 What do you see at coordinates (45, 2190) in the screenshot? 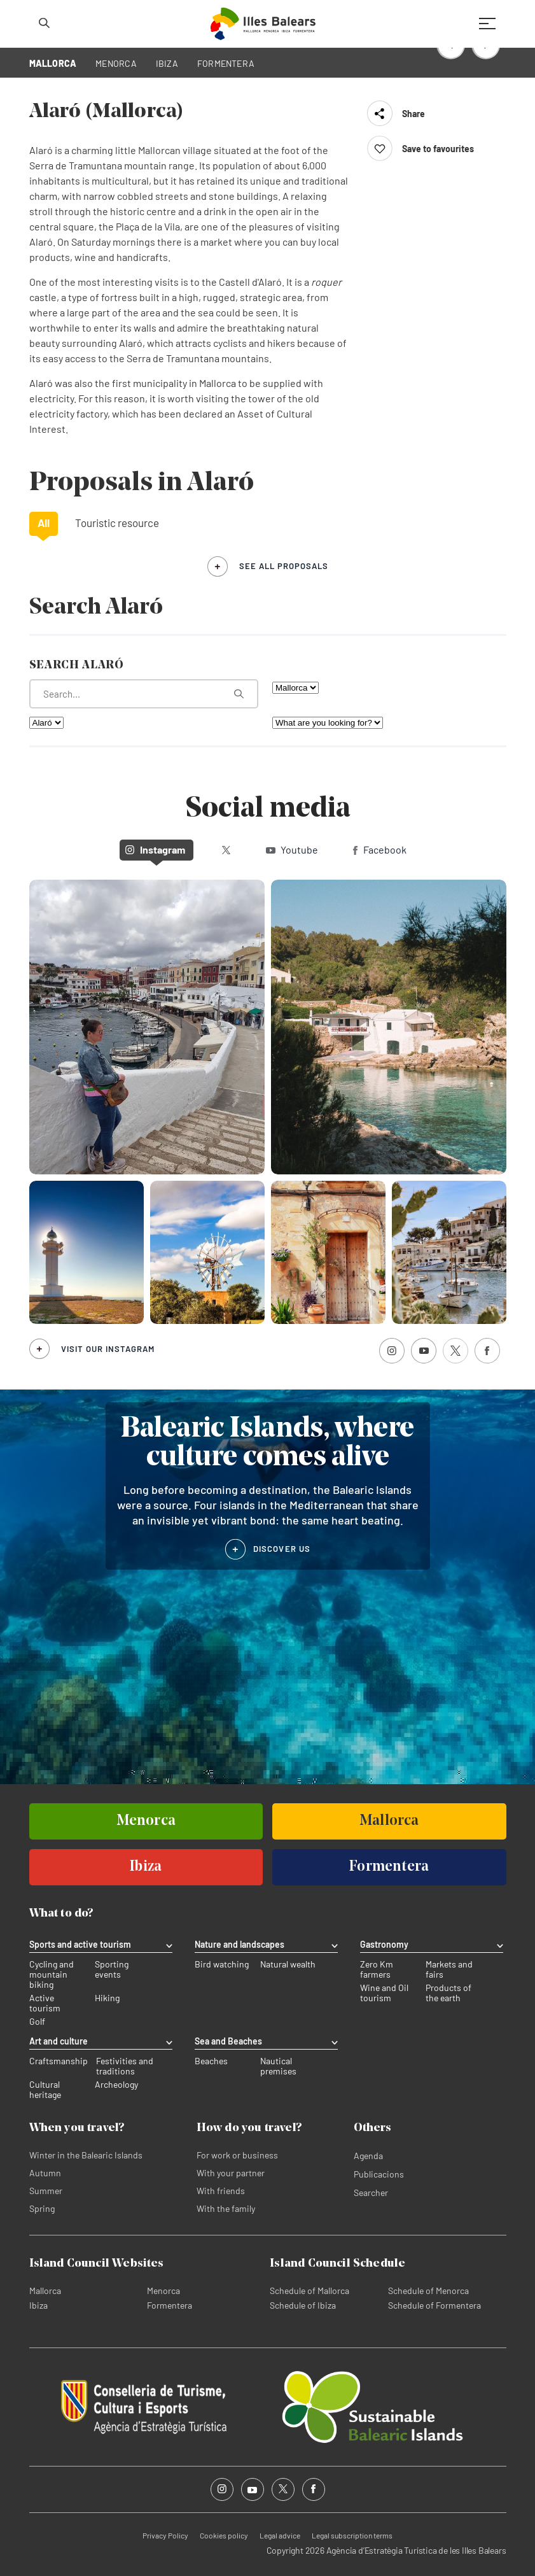
I see `Summer` at bounding box center [45, 2190].